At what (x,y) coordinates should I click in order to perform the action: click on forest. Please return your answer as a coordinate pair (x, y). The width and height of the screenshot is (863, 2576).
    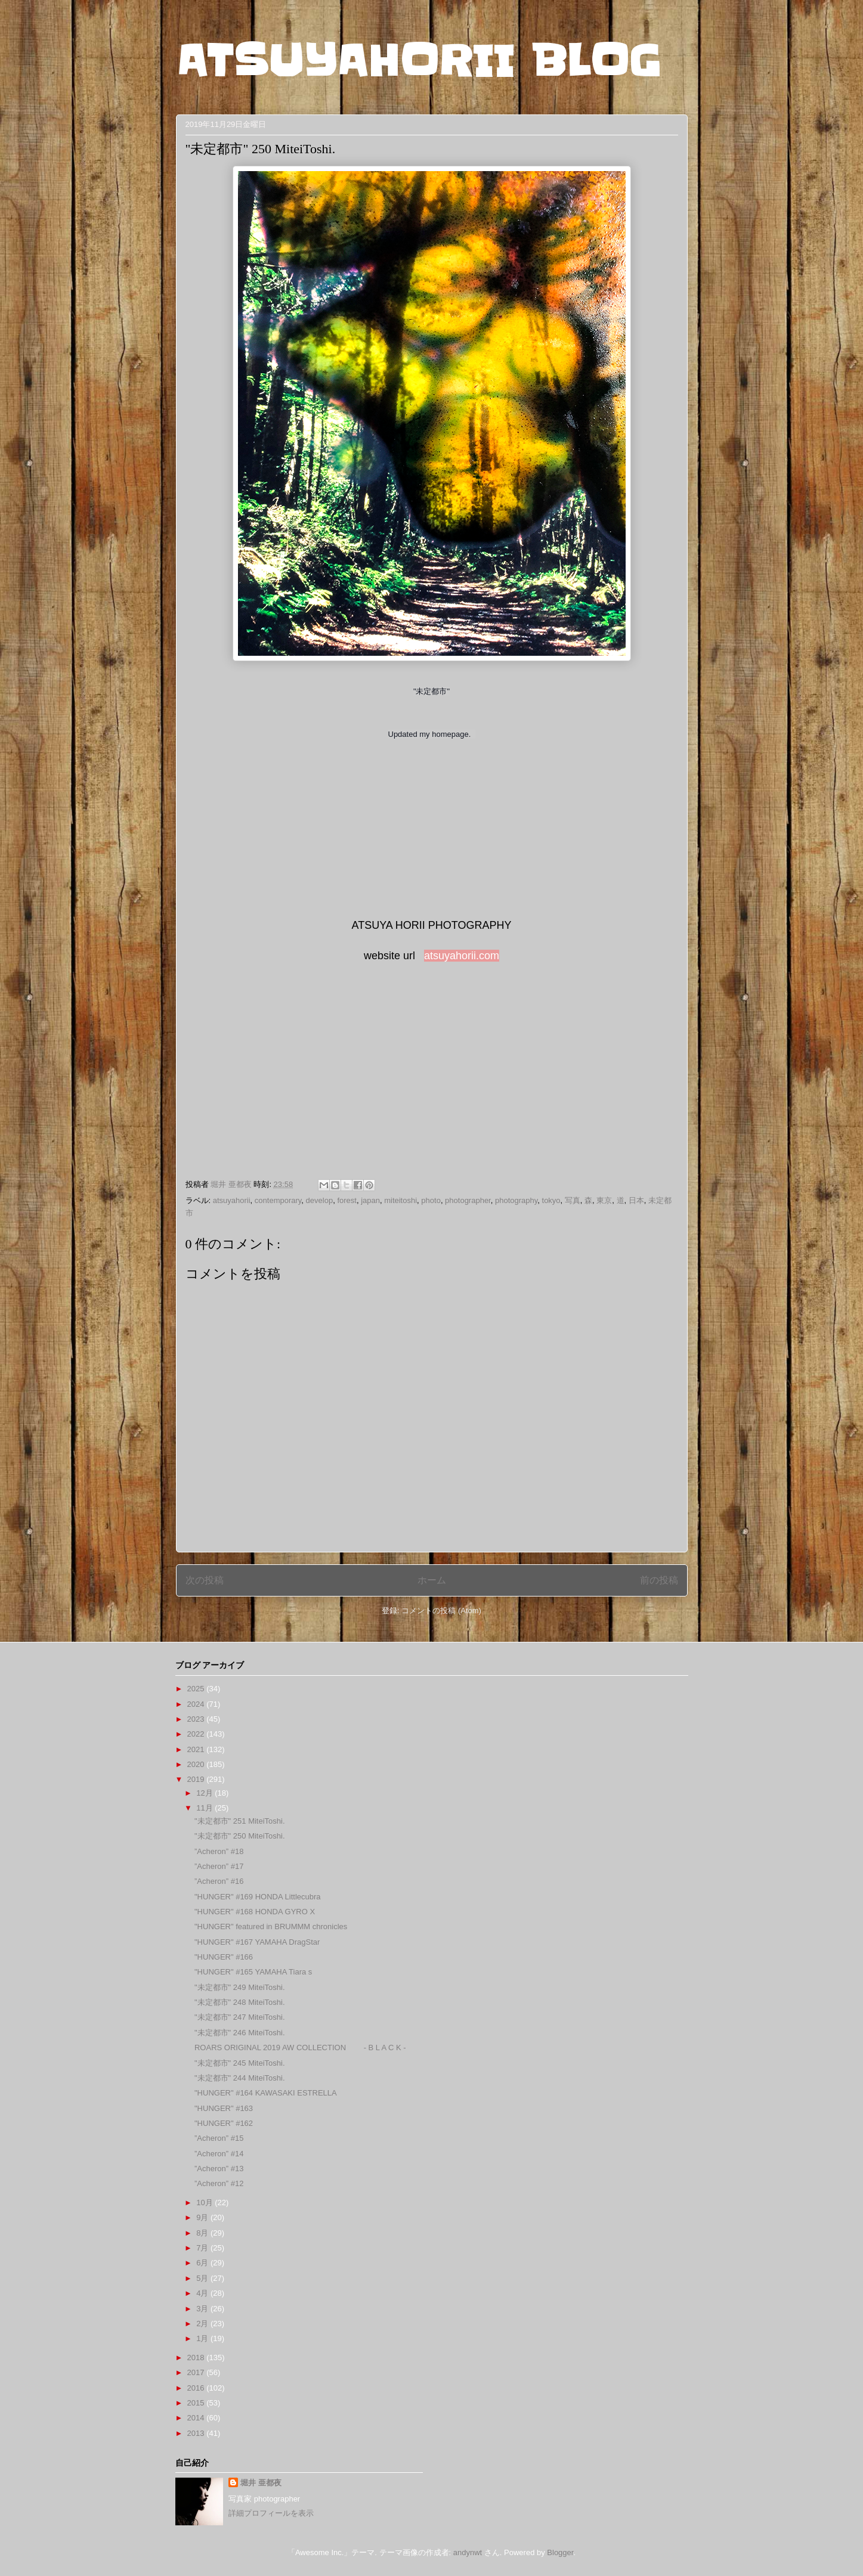
    Looking at the image, I should click on (347, 1200).